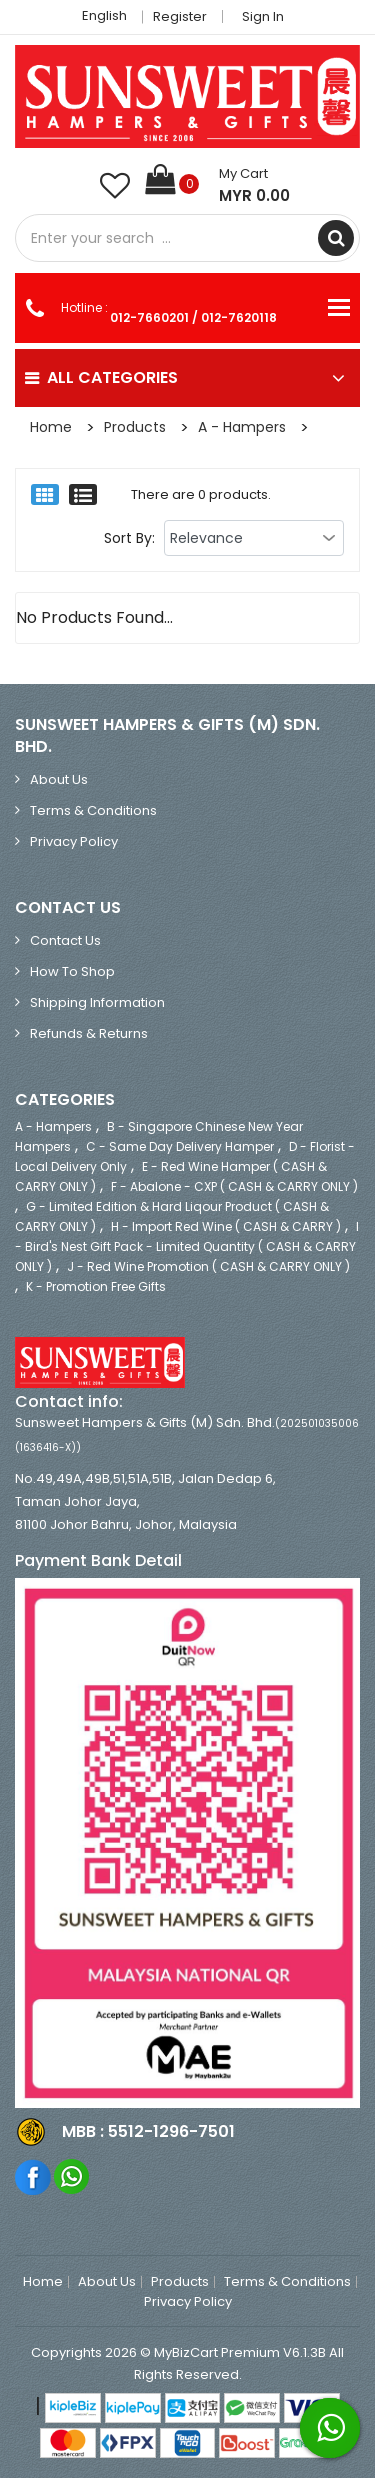  What do you see at coordinates (242, 427) in the screenshot?
I see `A - Hampers` at bounding box center [242, 427].